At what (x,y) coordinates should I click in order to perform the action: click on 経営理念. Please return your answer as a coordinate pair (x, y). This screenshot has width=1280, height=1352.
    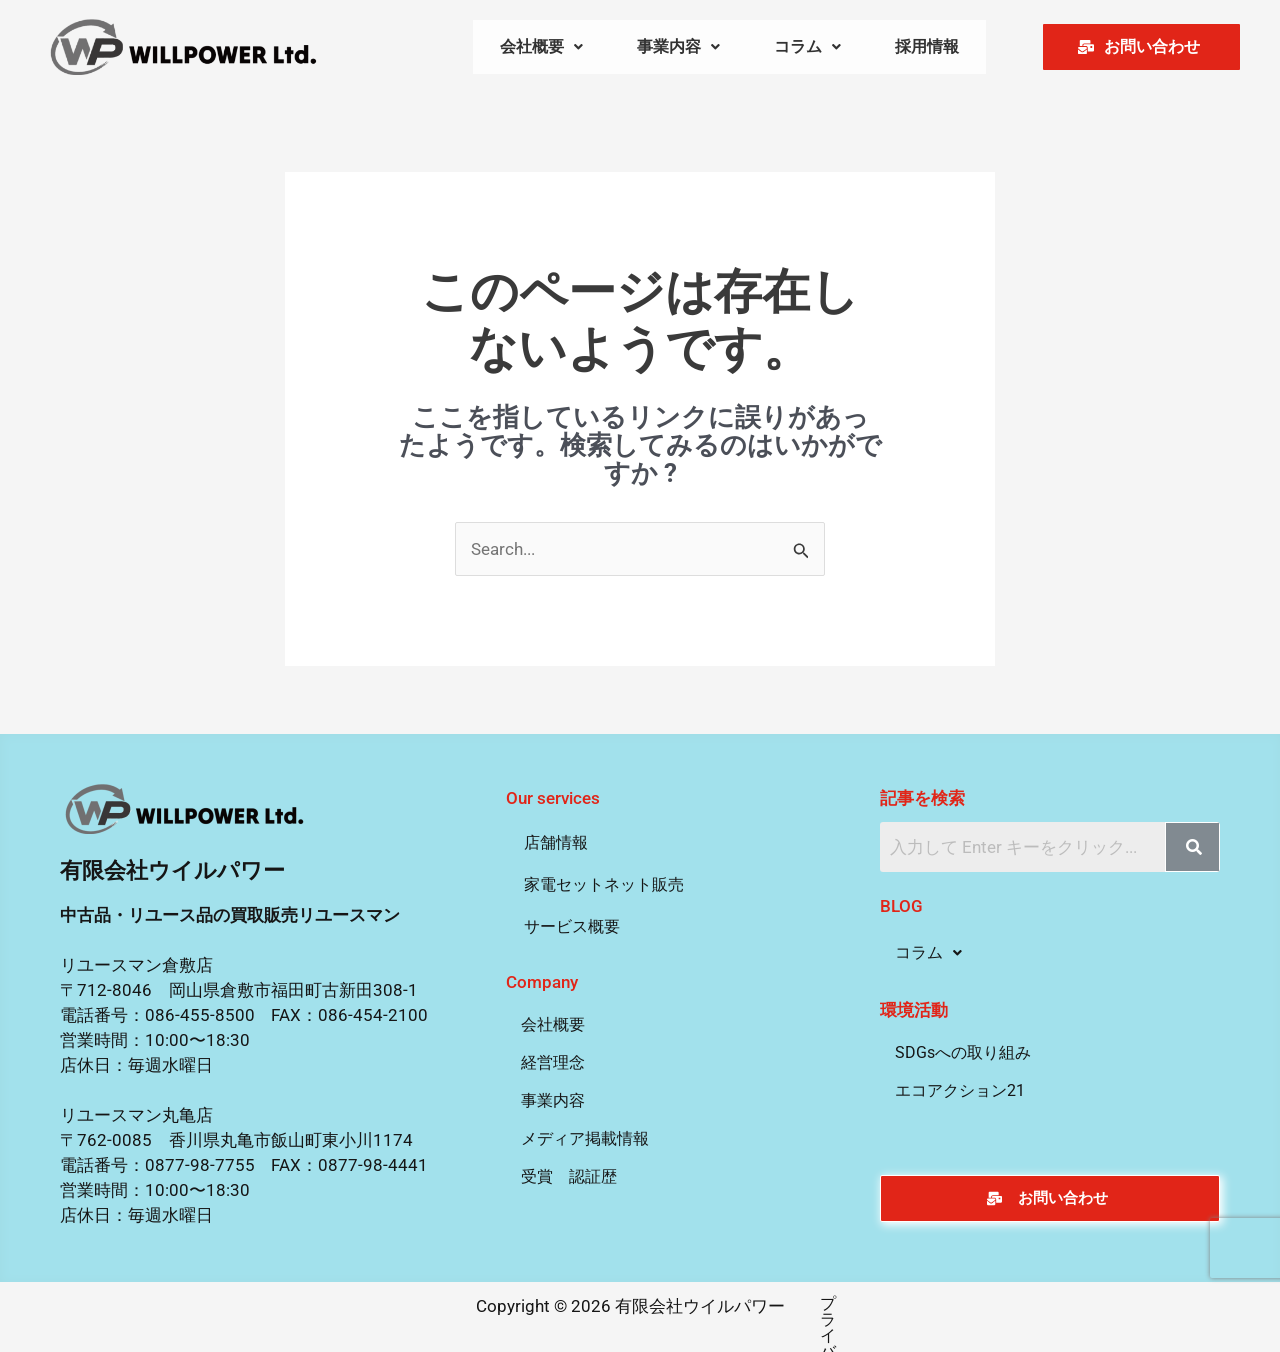
    Looking at the image, I should click on (553, 1055).